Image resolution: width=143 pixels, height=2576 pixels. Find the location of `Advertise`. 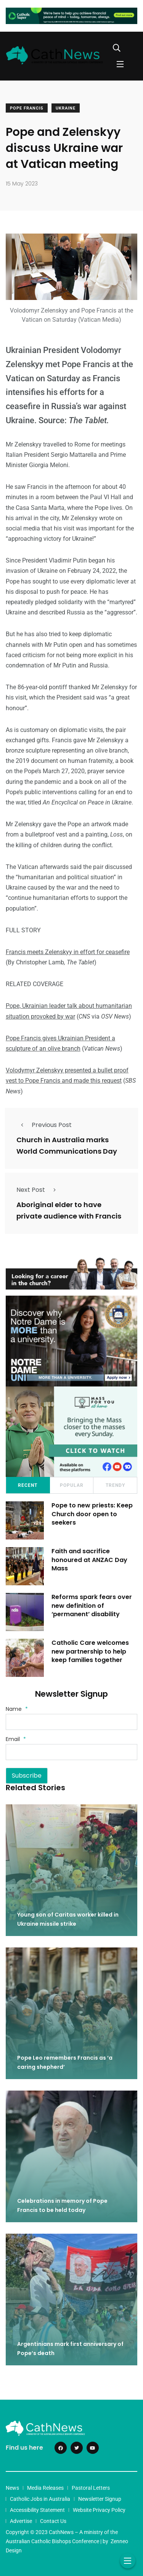

Advertise is located at coordinates (21, 2521).